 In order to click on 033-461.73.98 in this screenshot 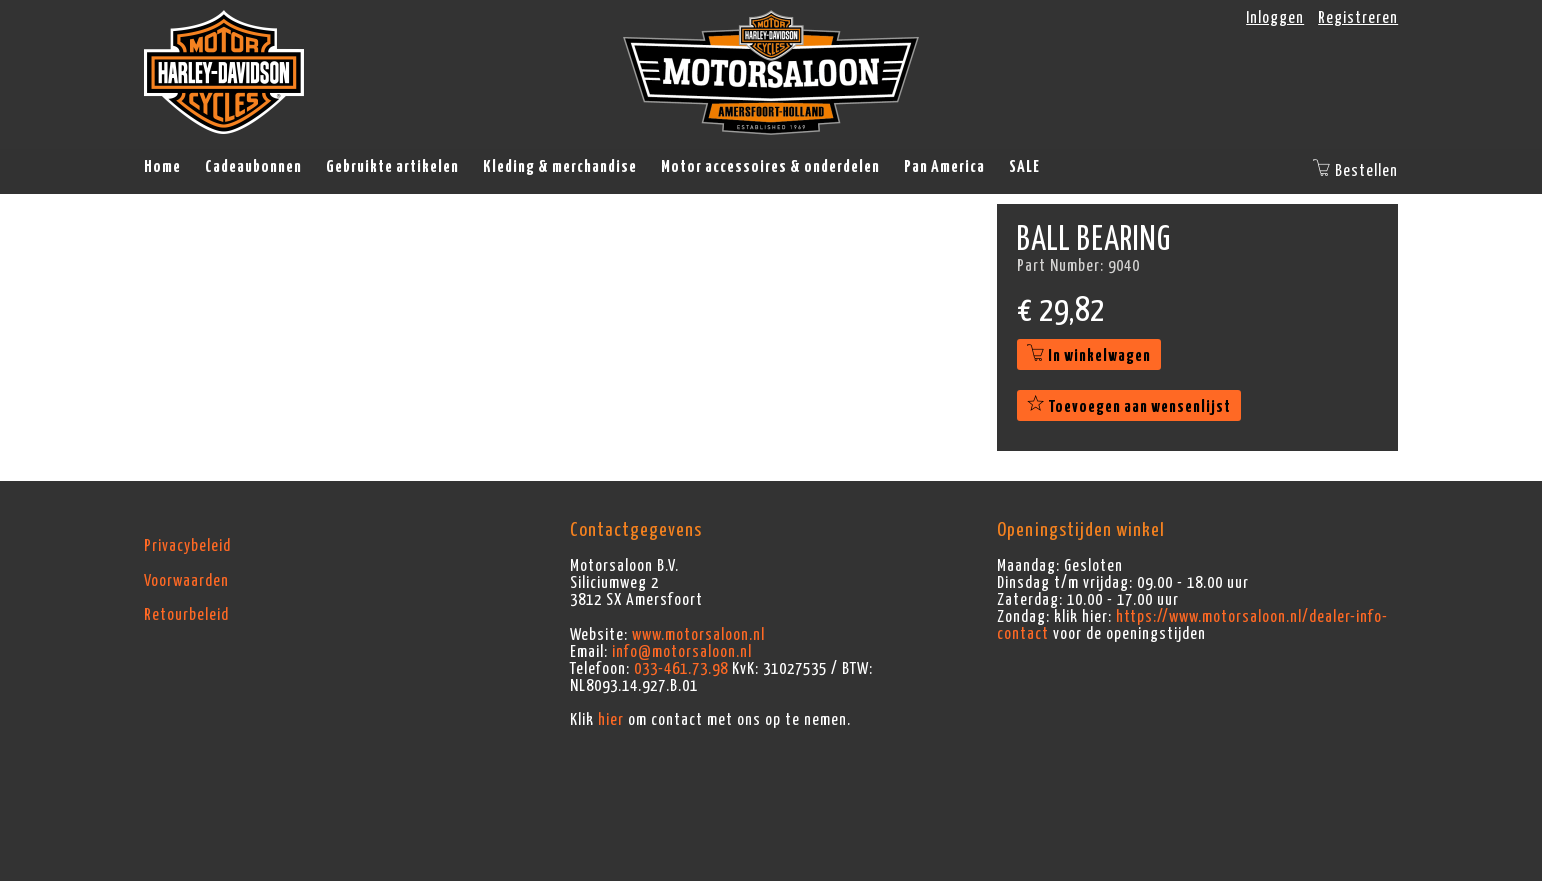, I will do `click(681, 669)`.